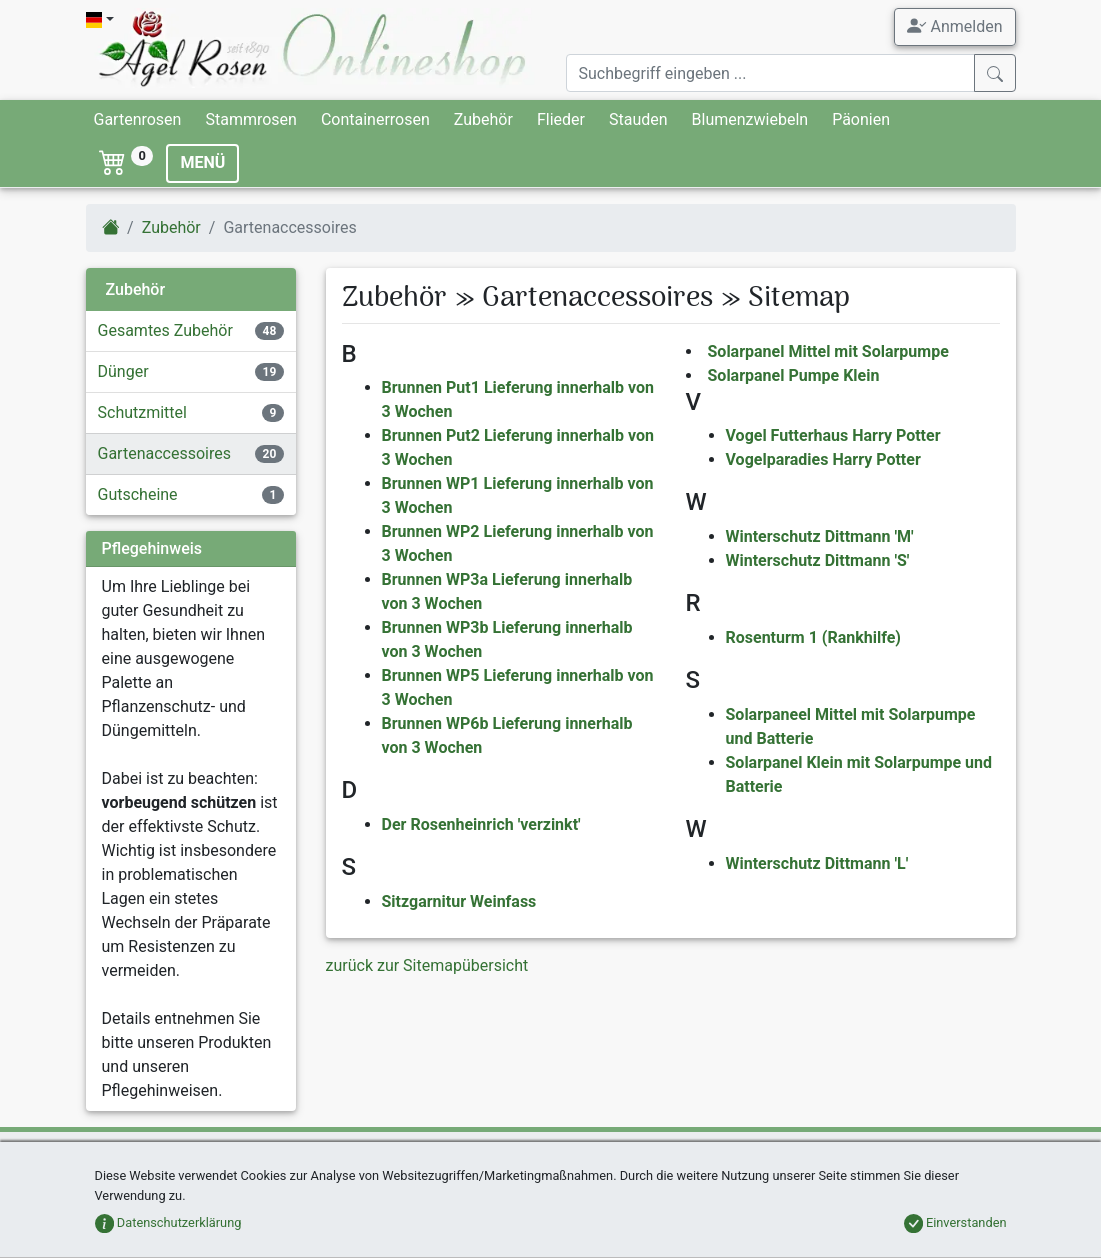 The width and height of the screenshot is (1101, 1258). Describe the element at coordinates (483, 119) in the screenshot. I see `Zubehör` at that location.